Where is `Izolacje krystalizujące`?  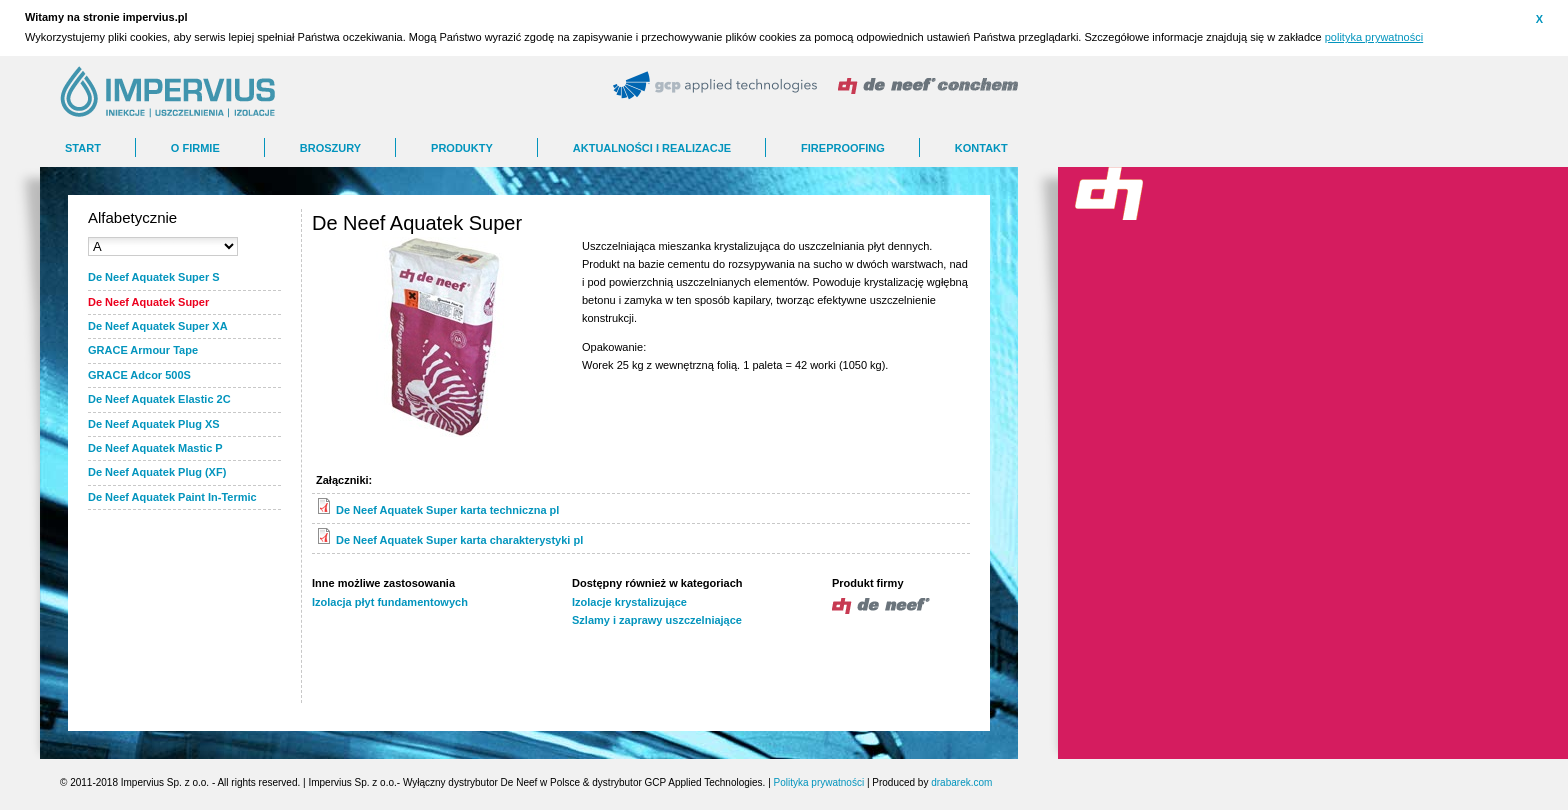 Izolacje krystalizujące is located at coordinates (629, 602).